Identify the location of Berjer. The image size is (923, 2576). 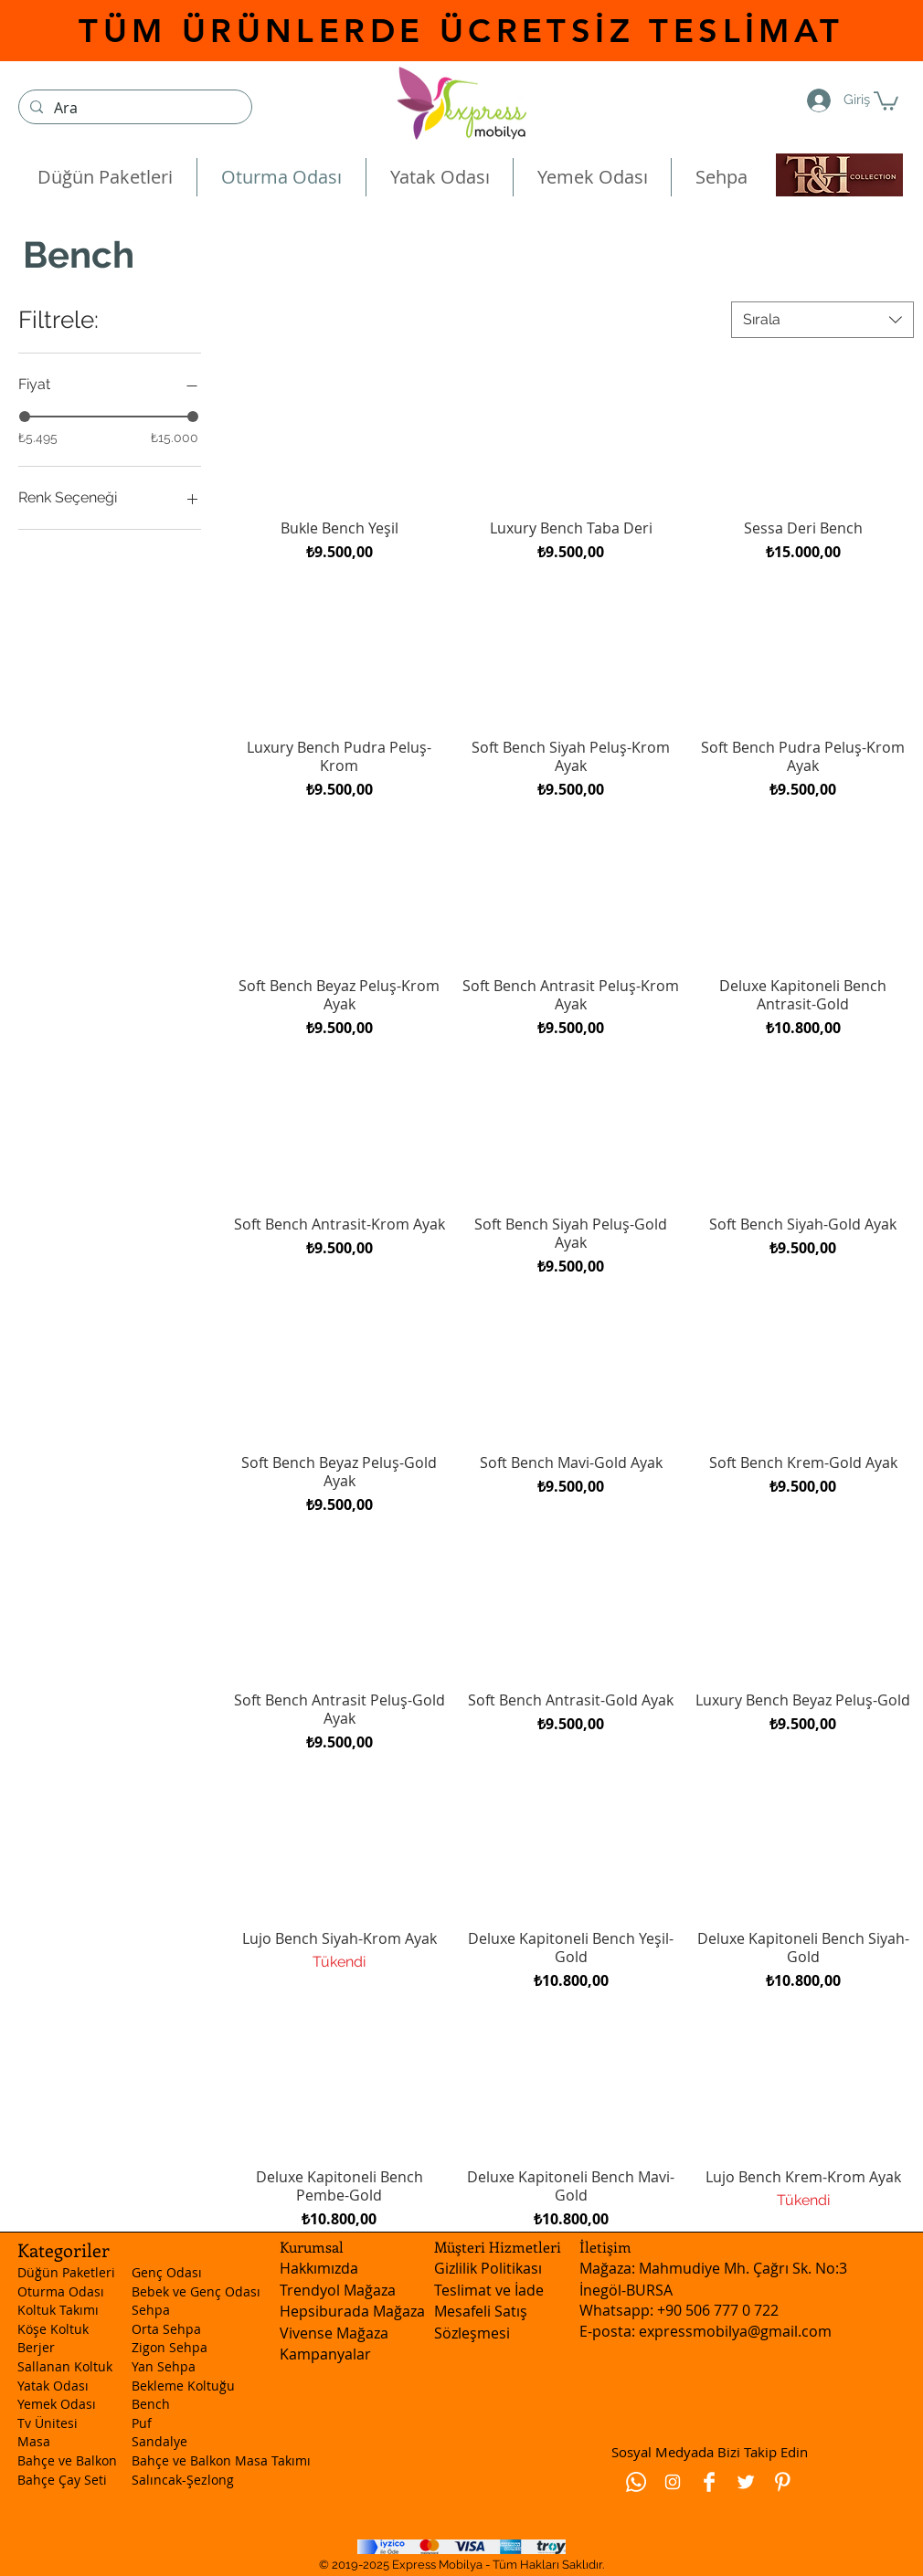
(36, 2347).